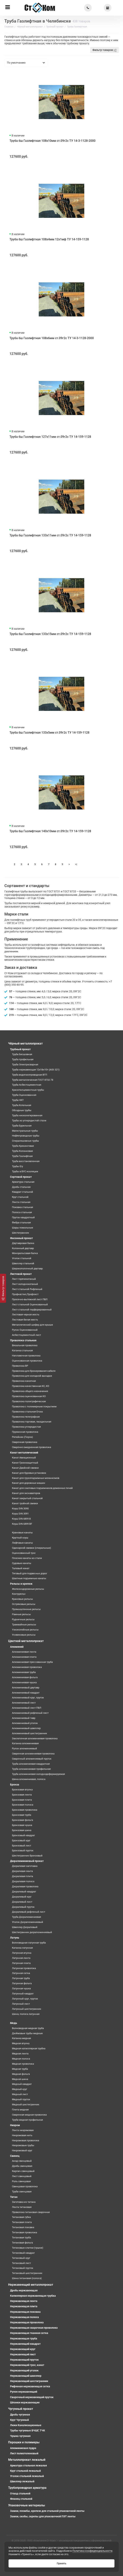 This screenshot has width=123, height=2576. What do you see at coordinates (22, 1212) in the screenshot?
I see `Полоса стальная` at bounding box center [22, 1212].